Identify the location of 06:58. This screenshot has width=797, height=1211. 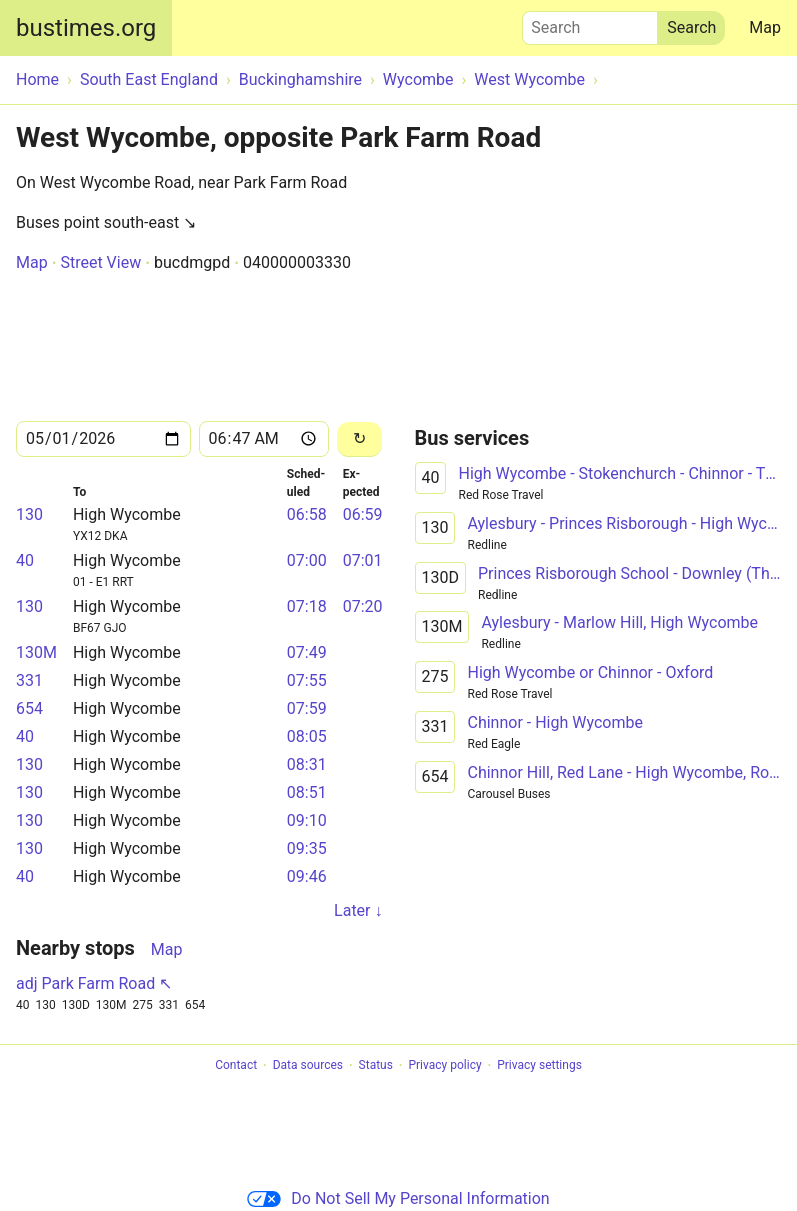
(307, 514).